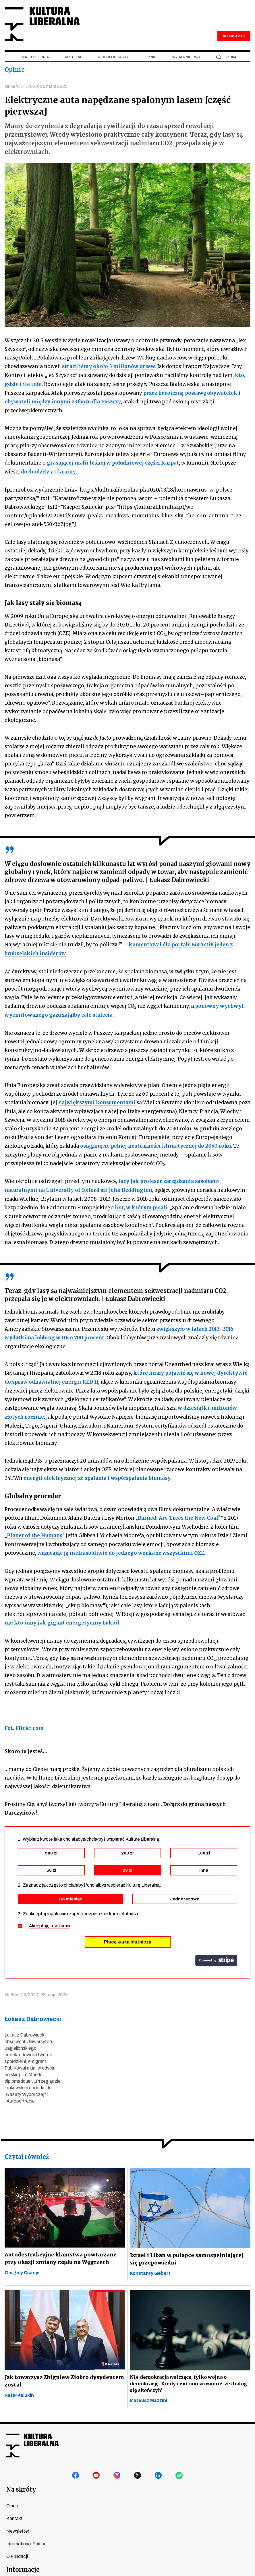 The image size is (255, 2576). What do you see at coordinates (204, 1846) in the screenshot?
I see `100 zł` at bounding box center [204, 1846].